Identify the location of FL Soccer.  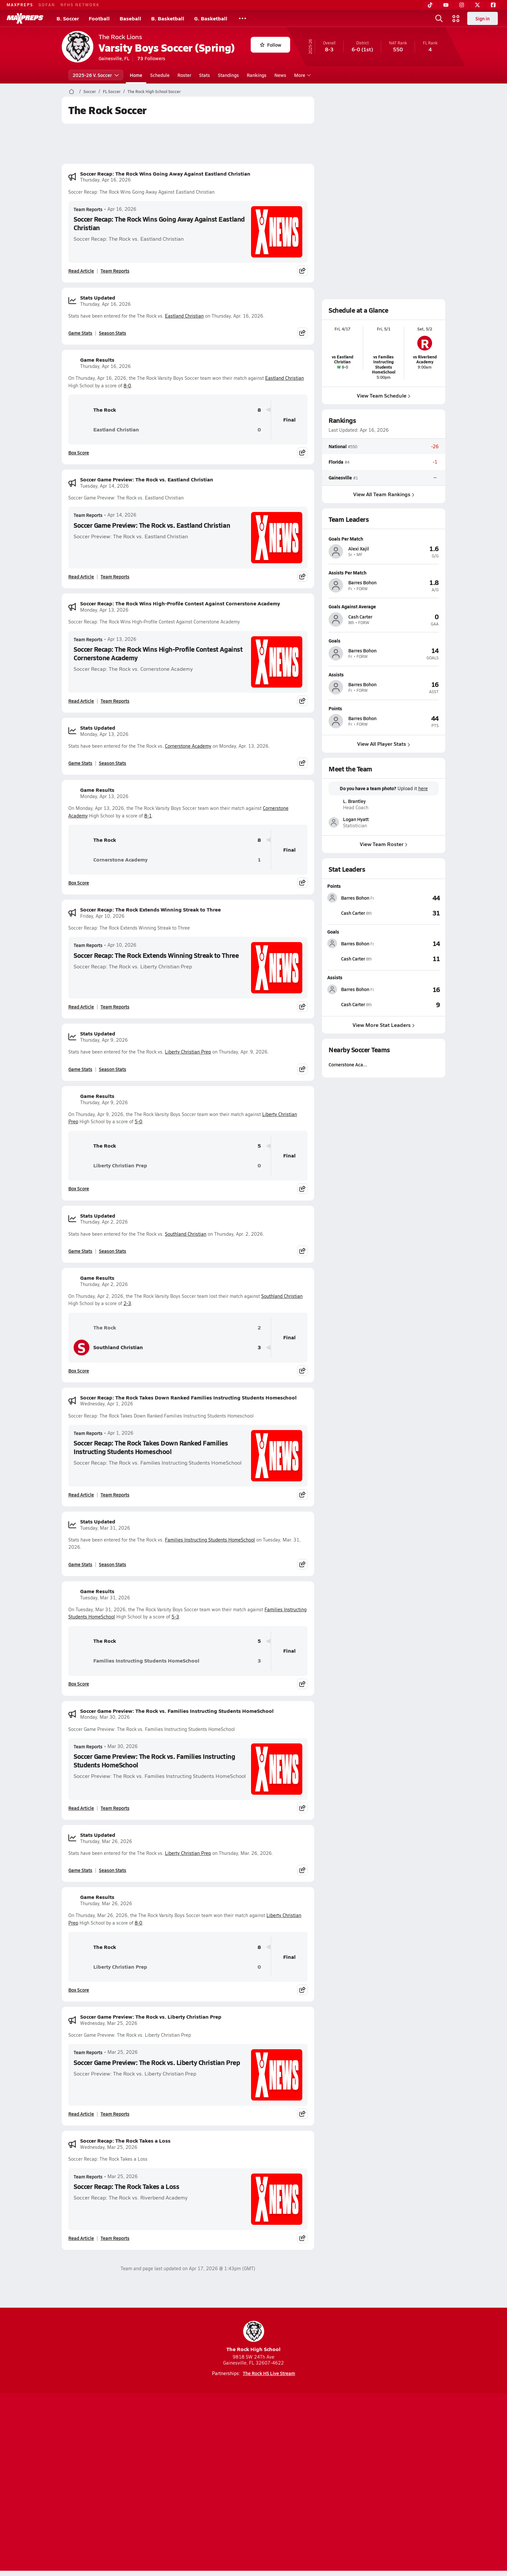
(112, 91).